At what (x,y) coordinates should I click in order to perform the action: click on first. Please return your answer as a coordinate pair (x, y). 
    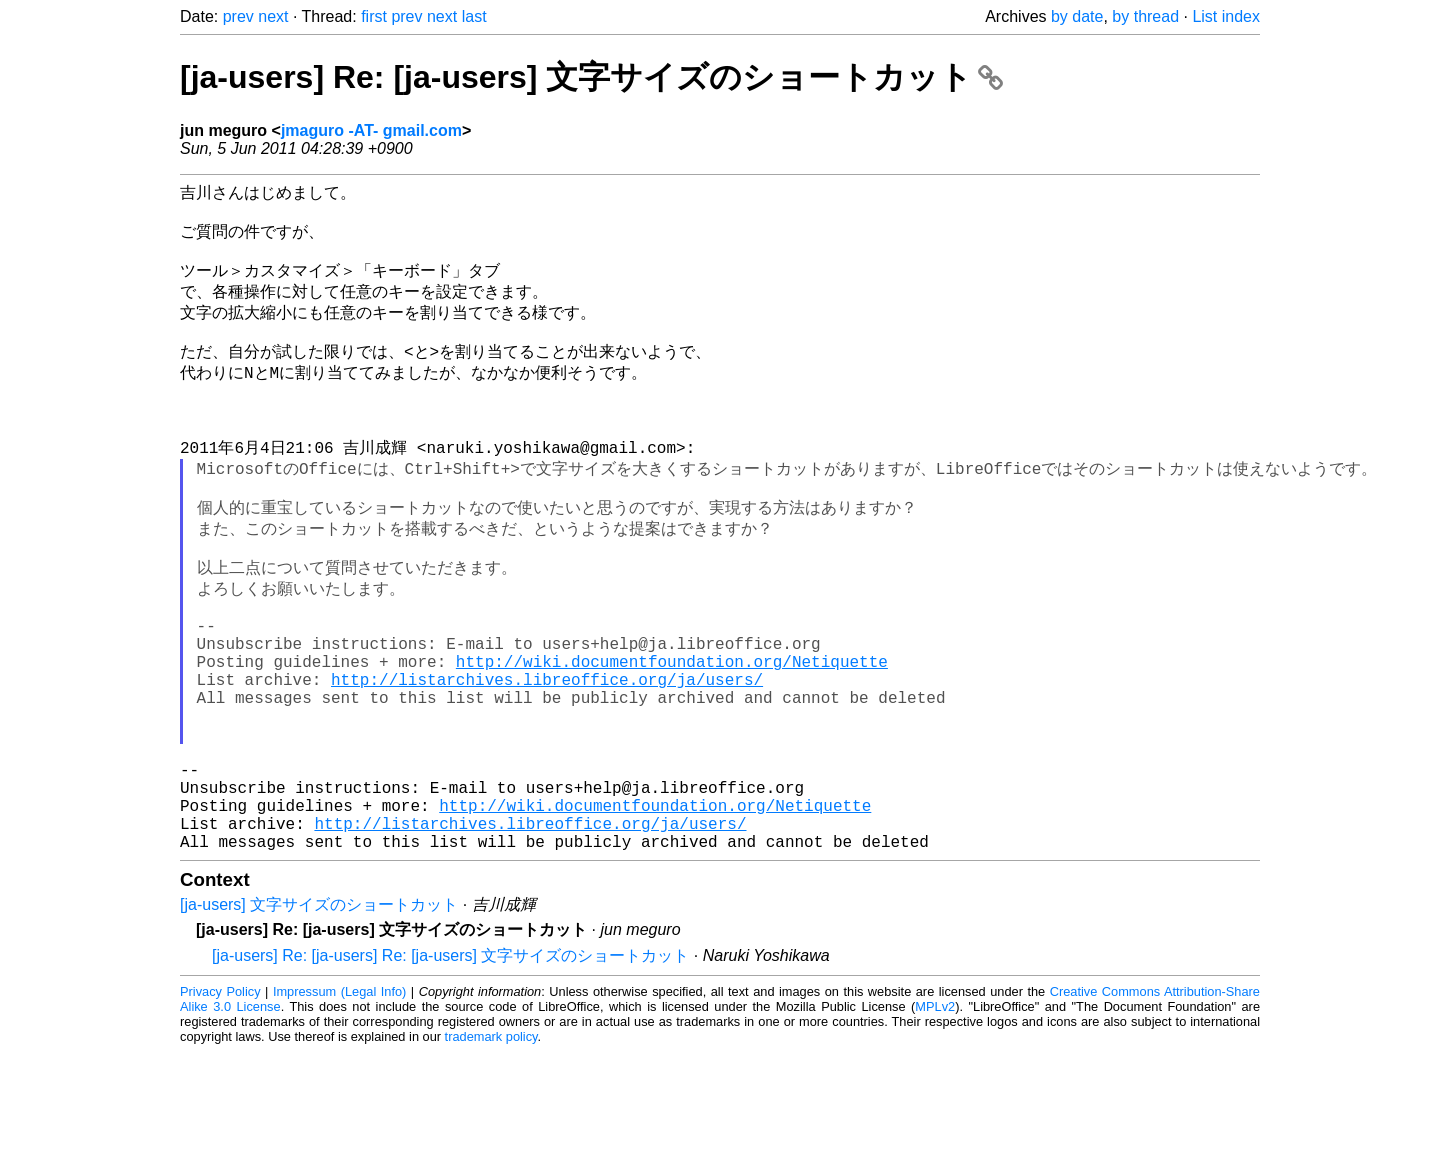
    Looking at the image, I should click on (374, 16).